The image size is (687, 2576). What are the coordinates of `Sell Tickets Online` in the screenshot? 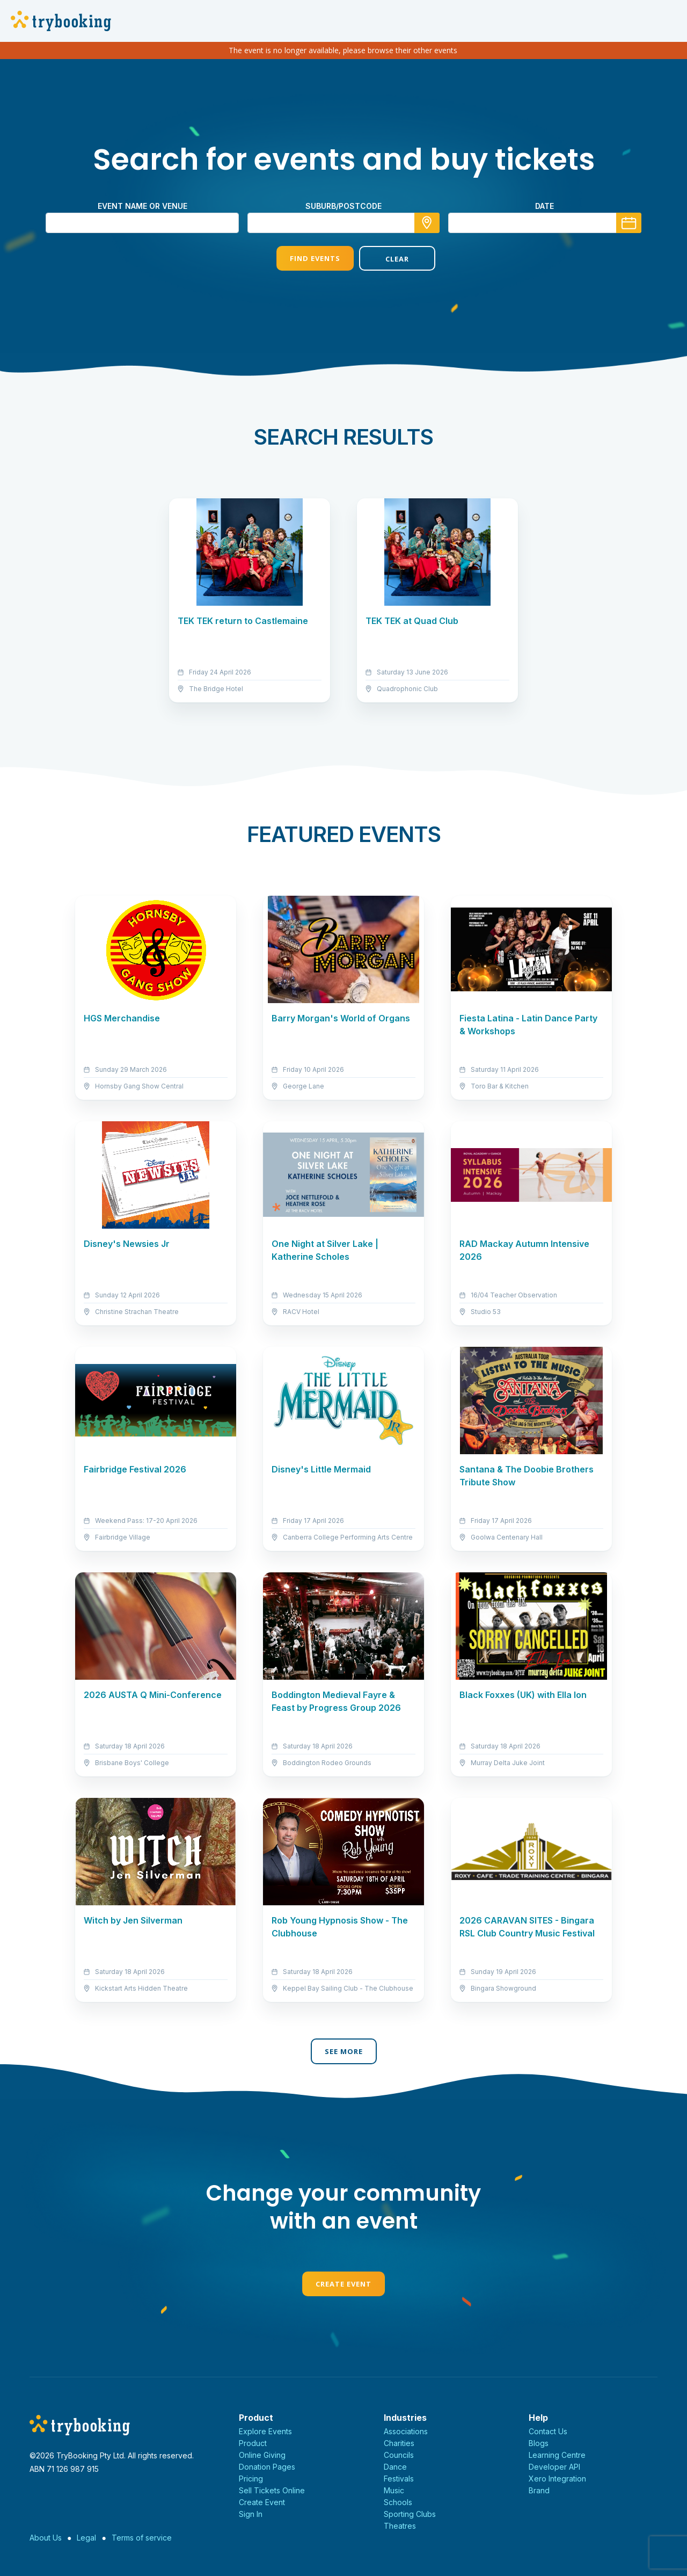 It's located at (272, 2490).